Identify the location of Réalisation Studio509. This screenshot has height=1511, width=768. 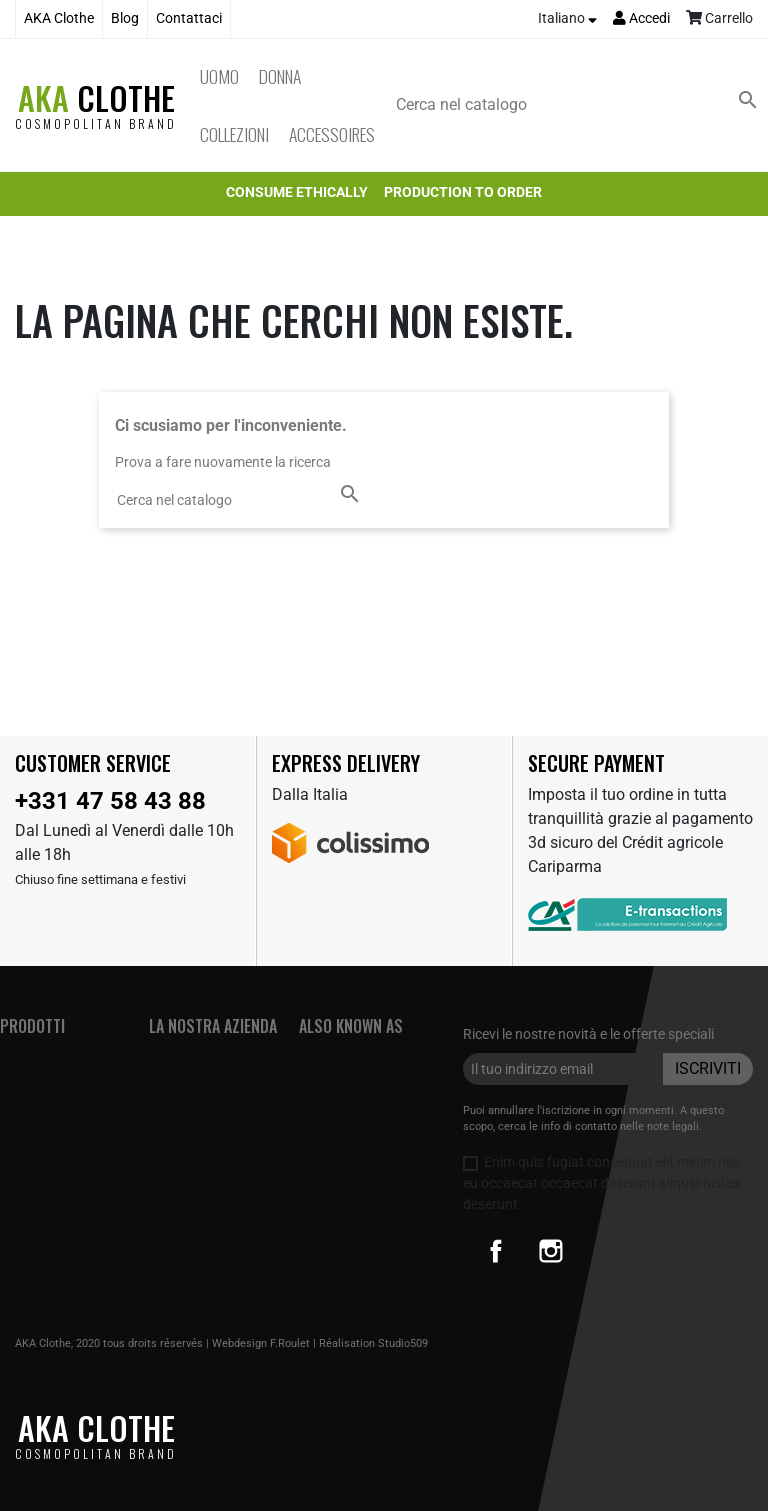
(373, 1343).